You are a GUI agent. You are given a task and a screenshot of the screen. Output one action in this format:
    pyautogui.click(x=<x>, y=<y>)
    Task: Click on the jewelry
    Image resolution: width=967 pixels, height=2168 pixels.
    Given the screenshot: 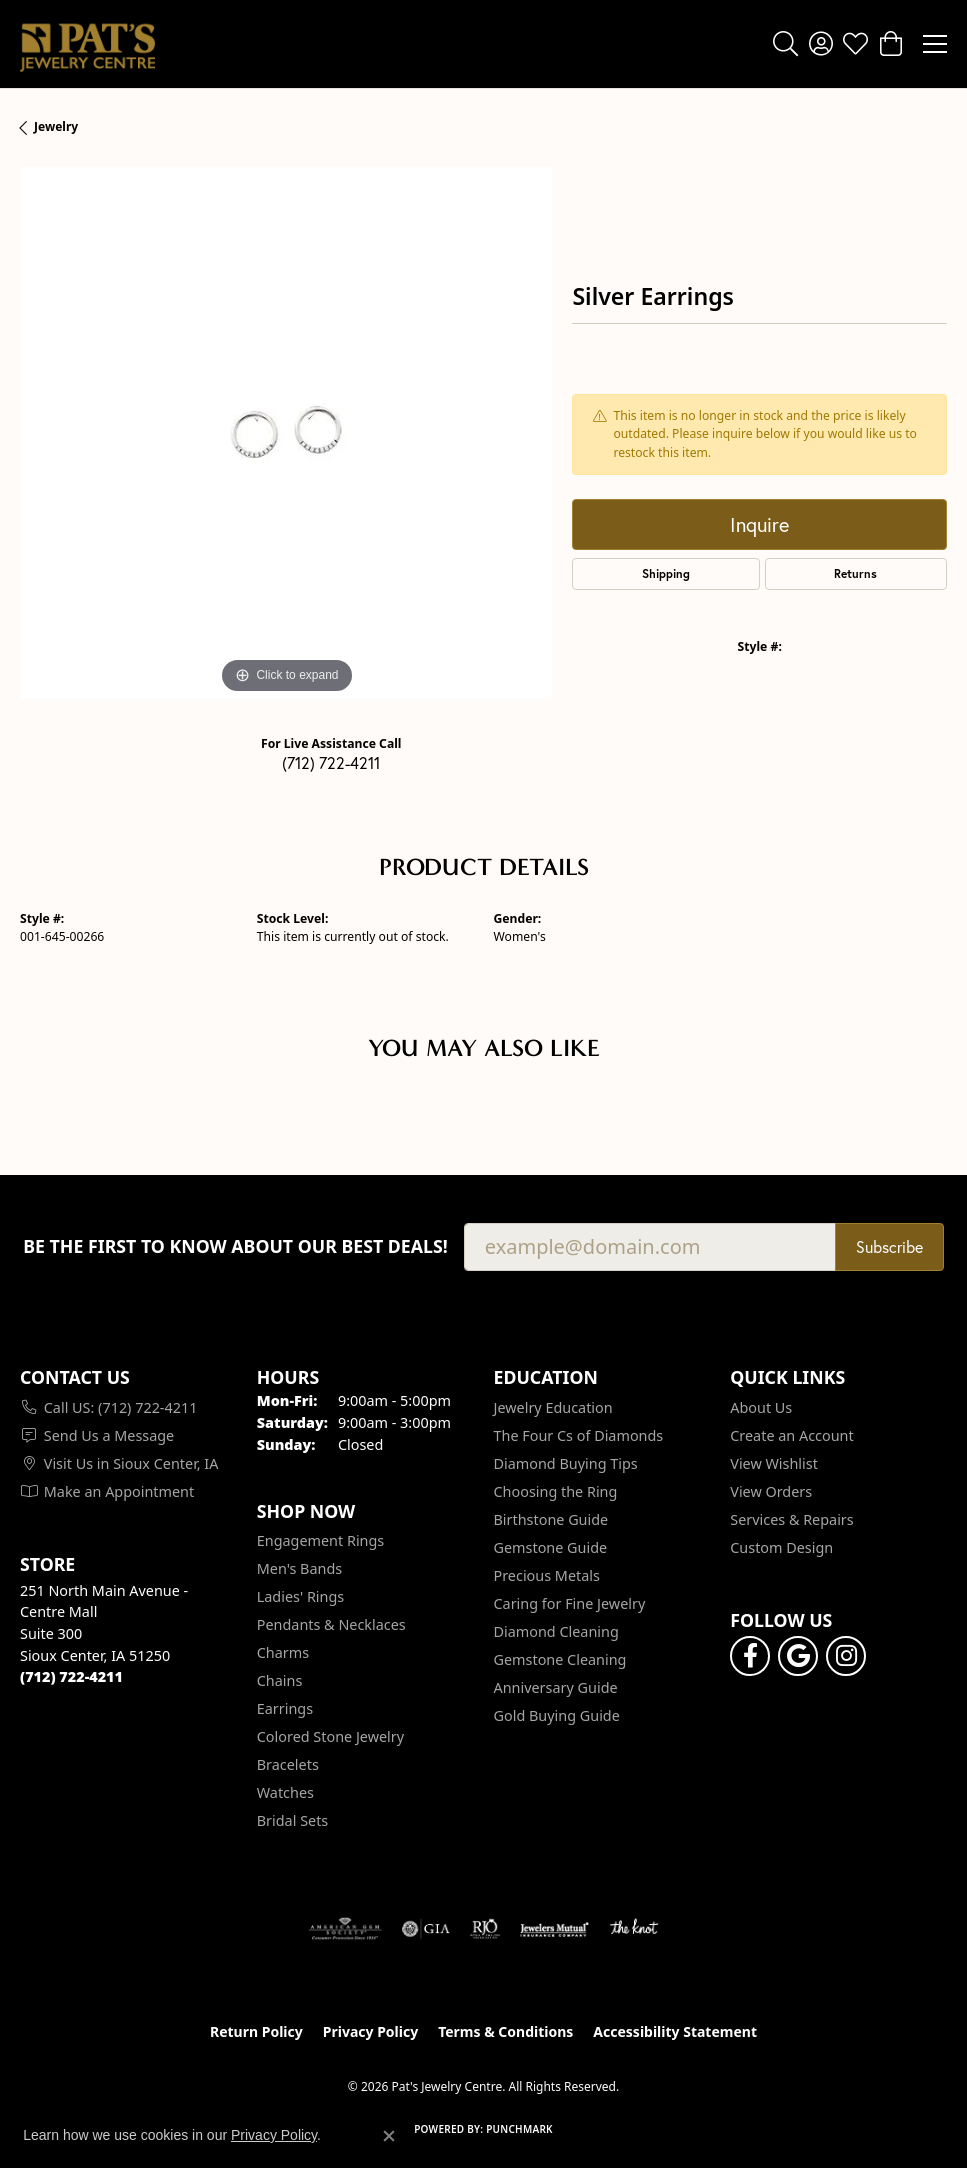 What is the action you would take?
    pyautogui.click(x=56, y=126)
    